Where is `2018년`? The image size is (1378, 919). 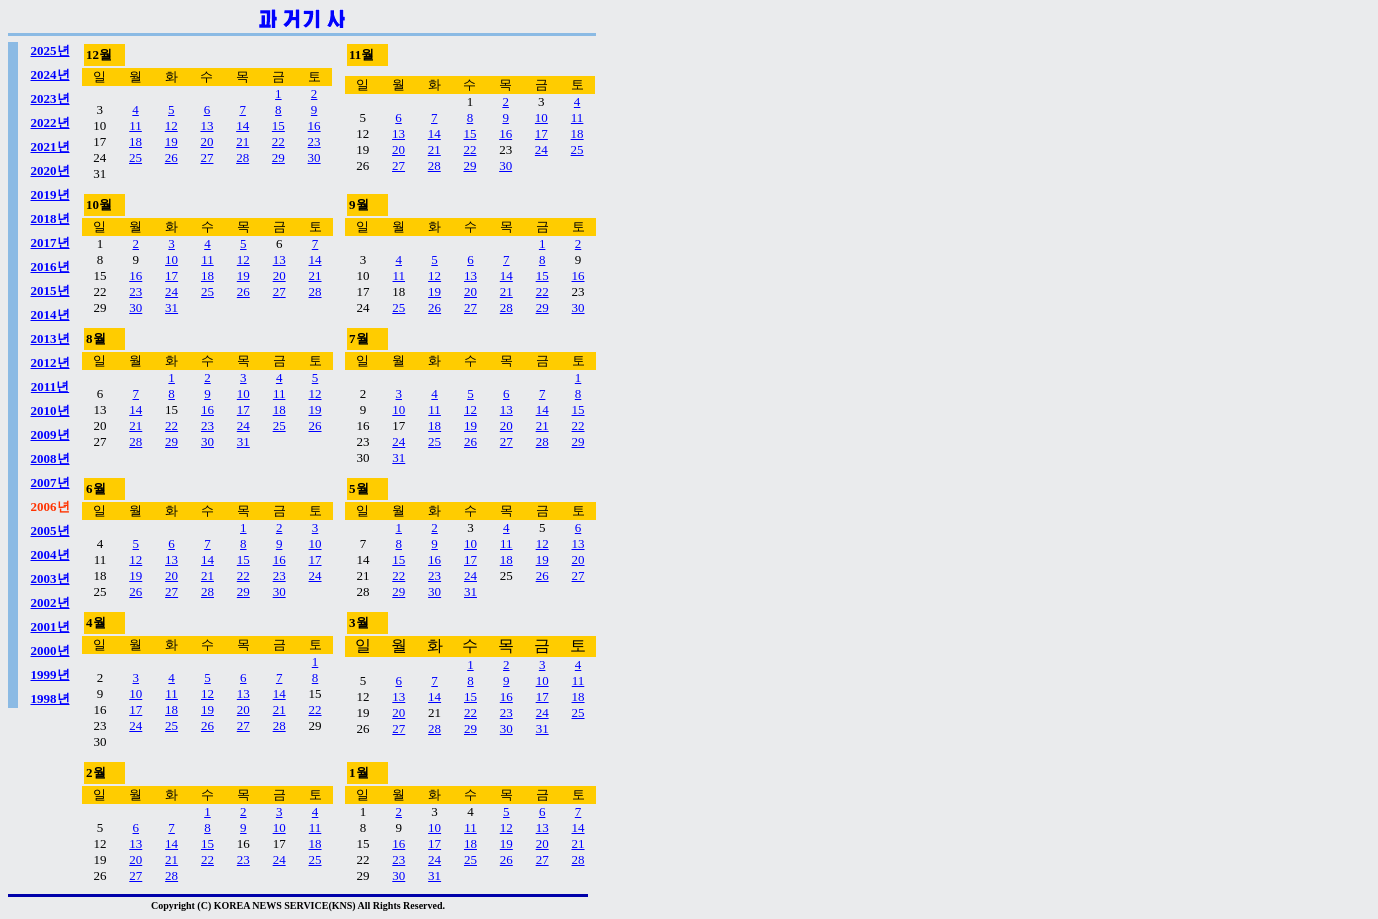
2018년 is located at coordinates (50, 218).